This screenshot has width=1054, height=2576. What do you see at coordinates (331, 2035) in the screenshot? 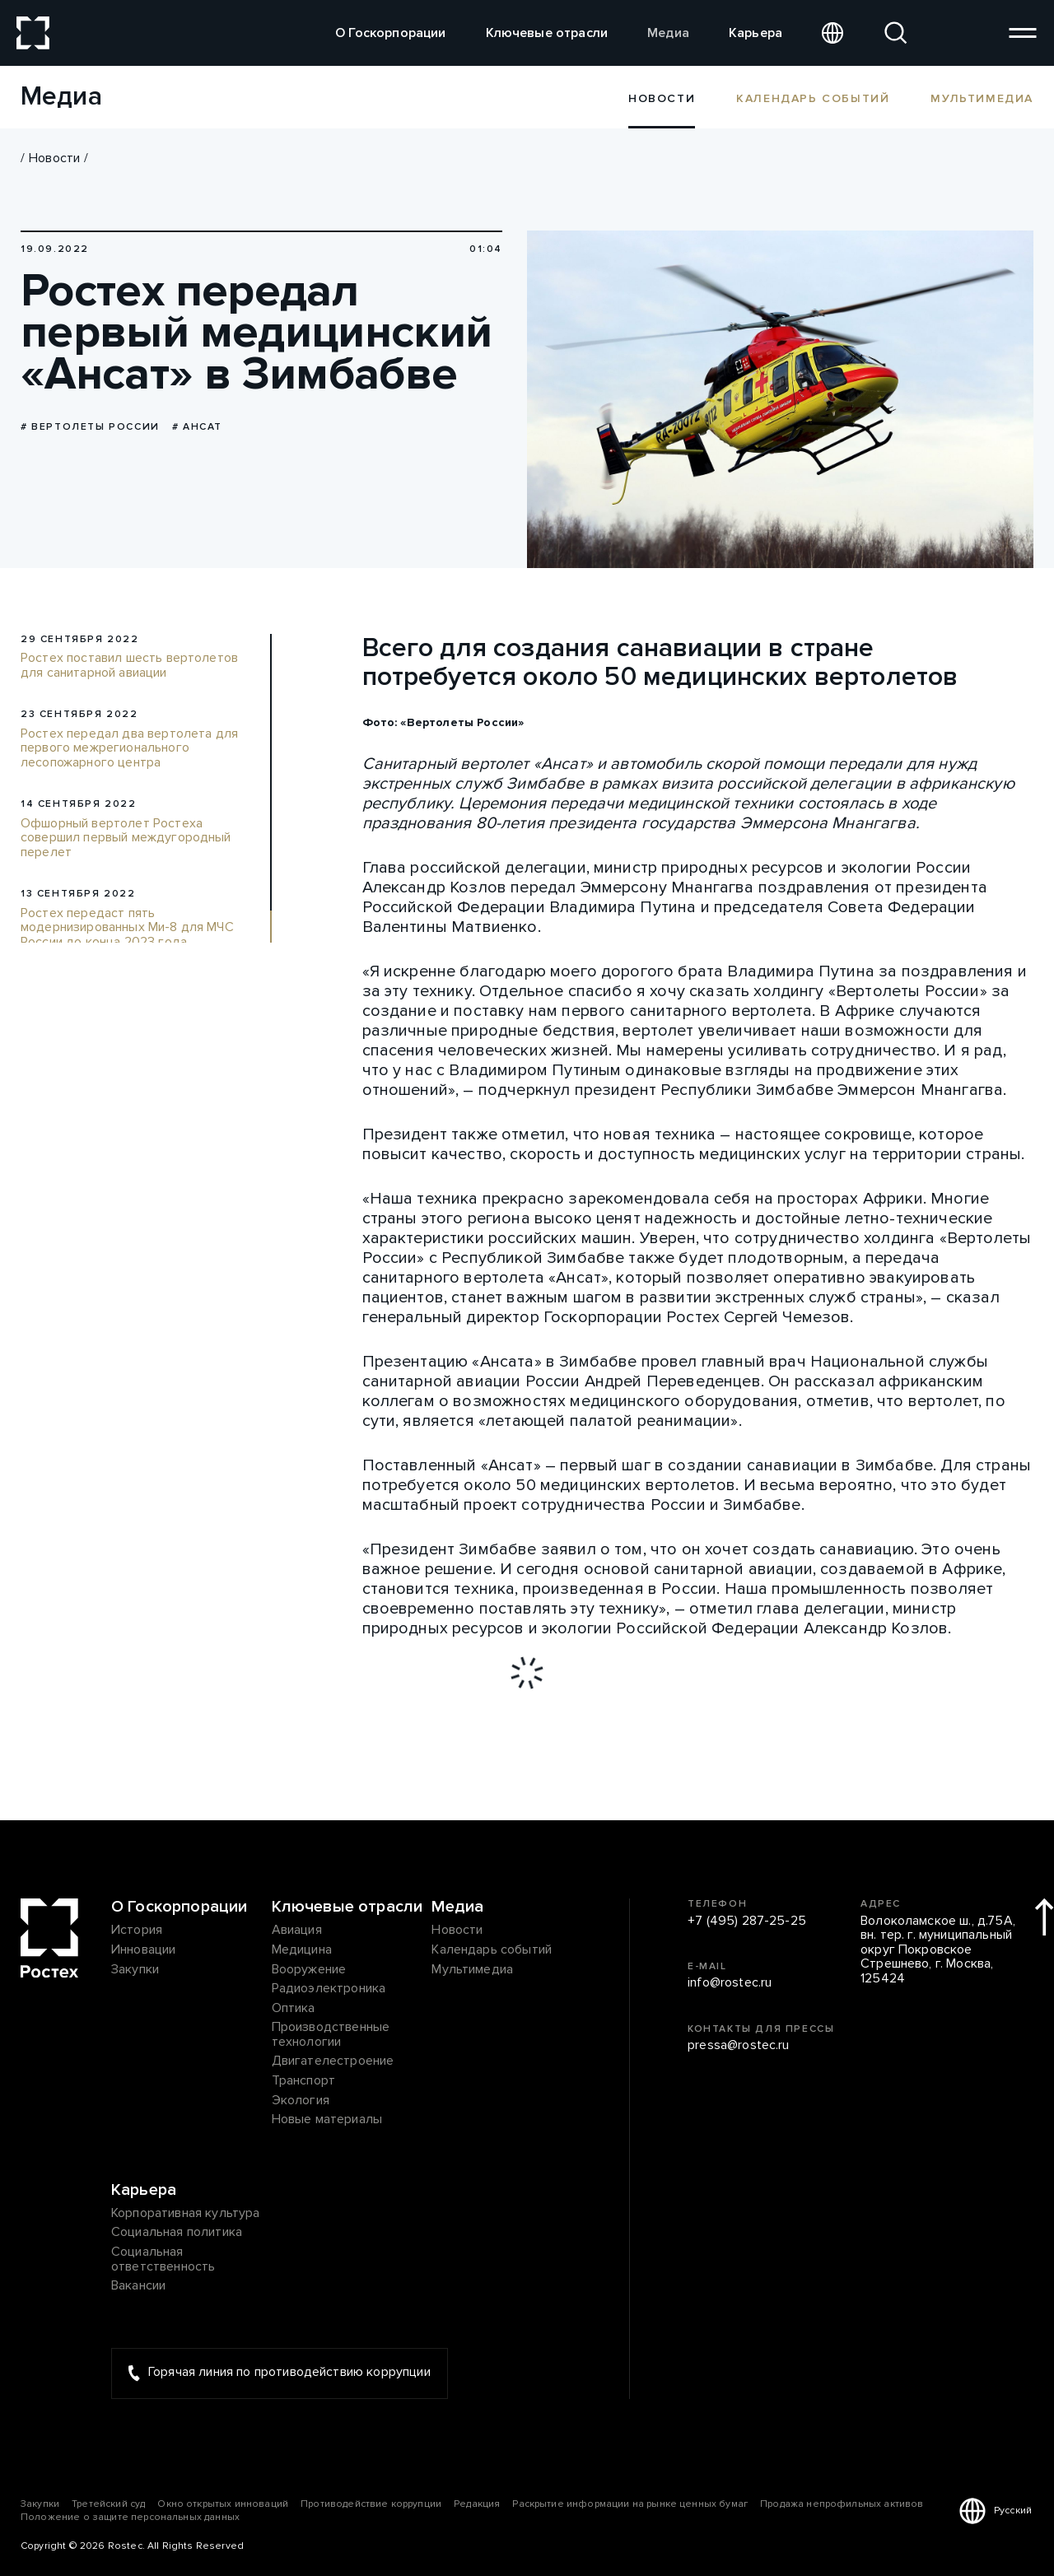
I see `Производственные технологии` at bounding box center [331, 2035].